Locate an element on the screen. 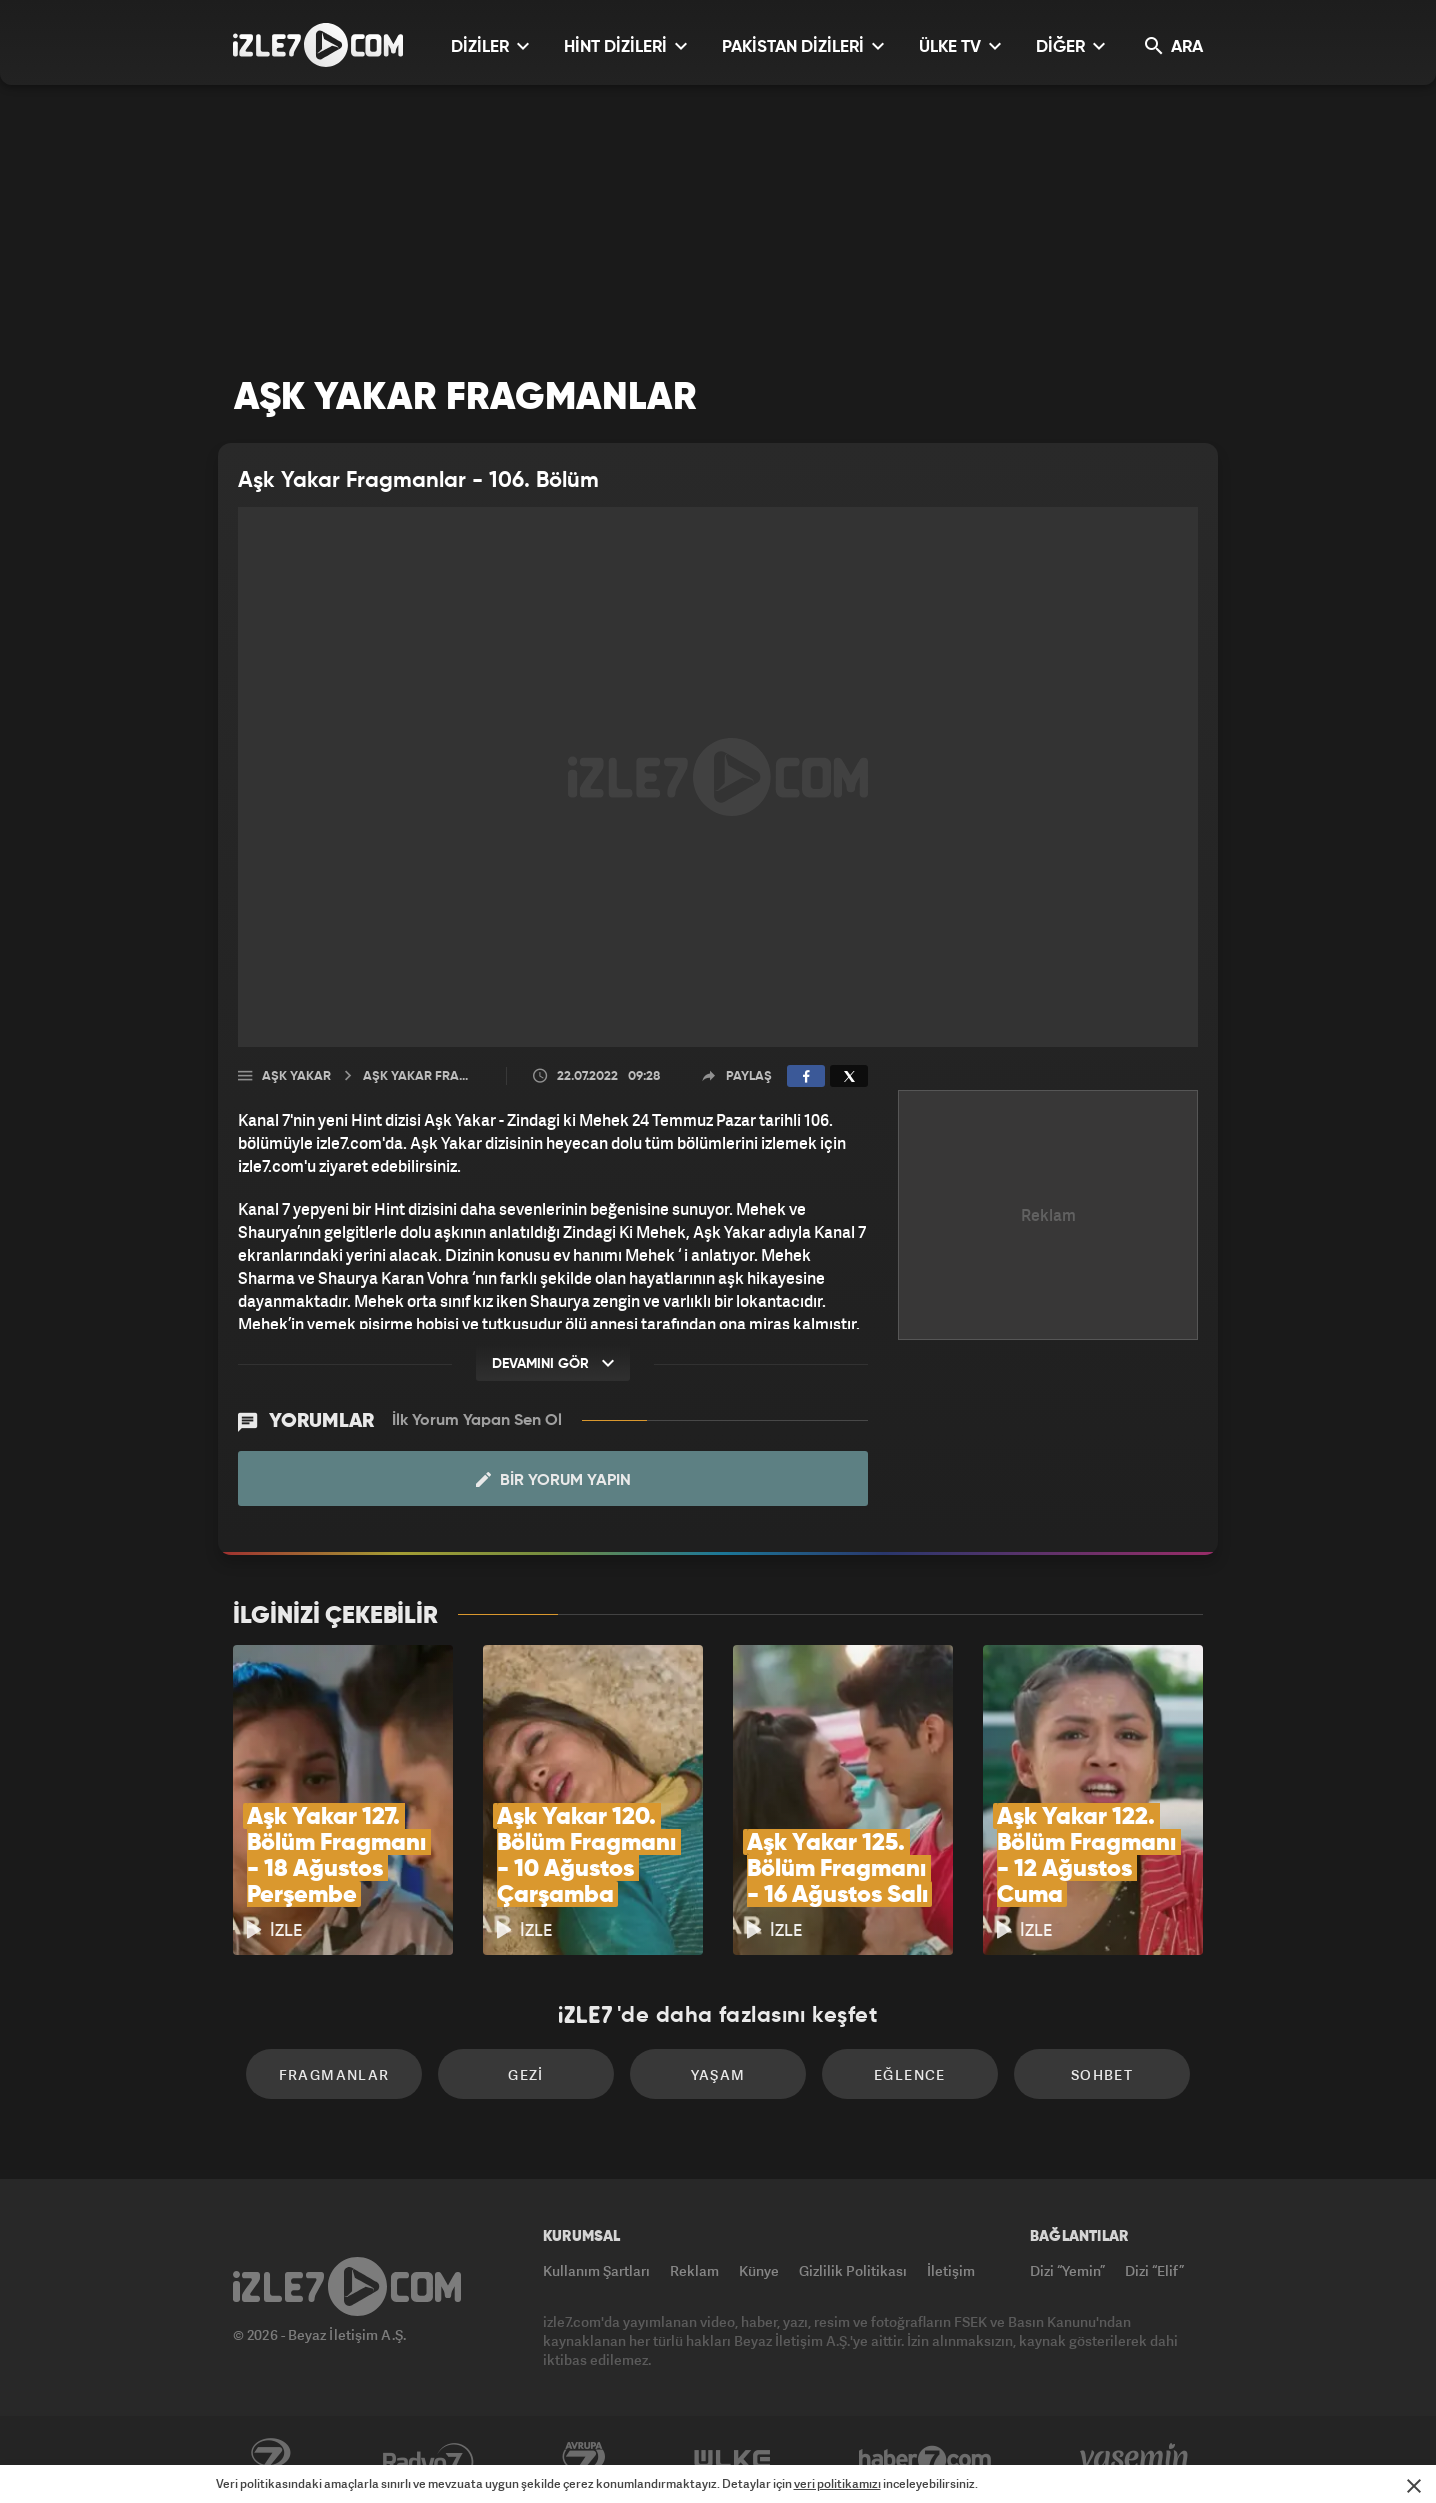  ÜLKE TV is located at coordinates (960, 46).